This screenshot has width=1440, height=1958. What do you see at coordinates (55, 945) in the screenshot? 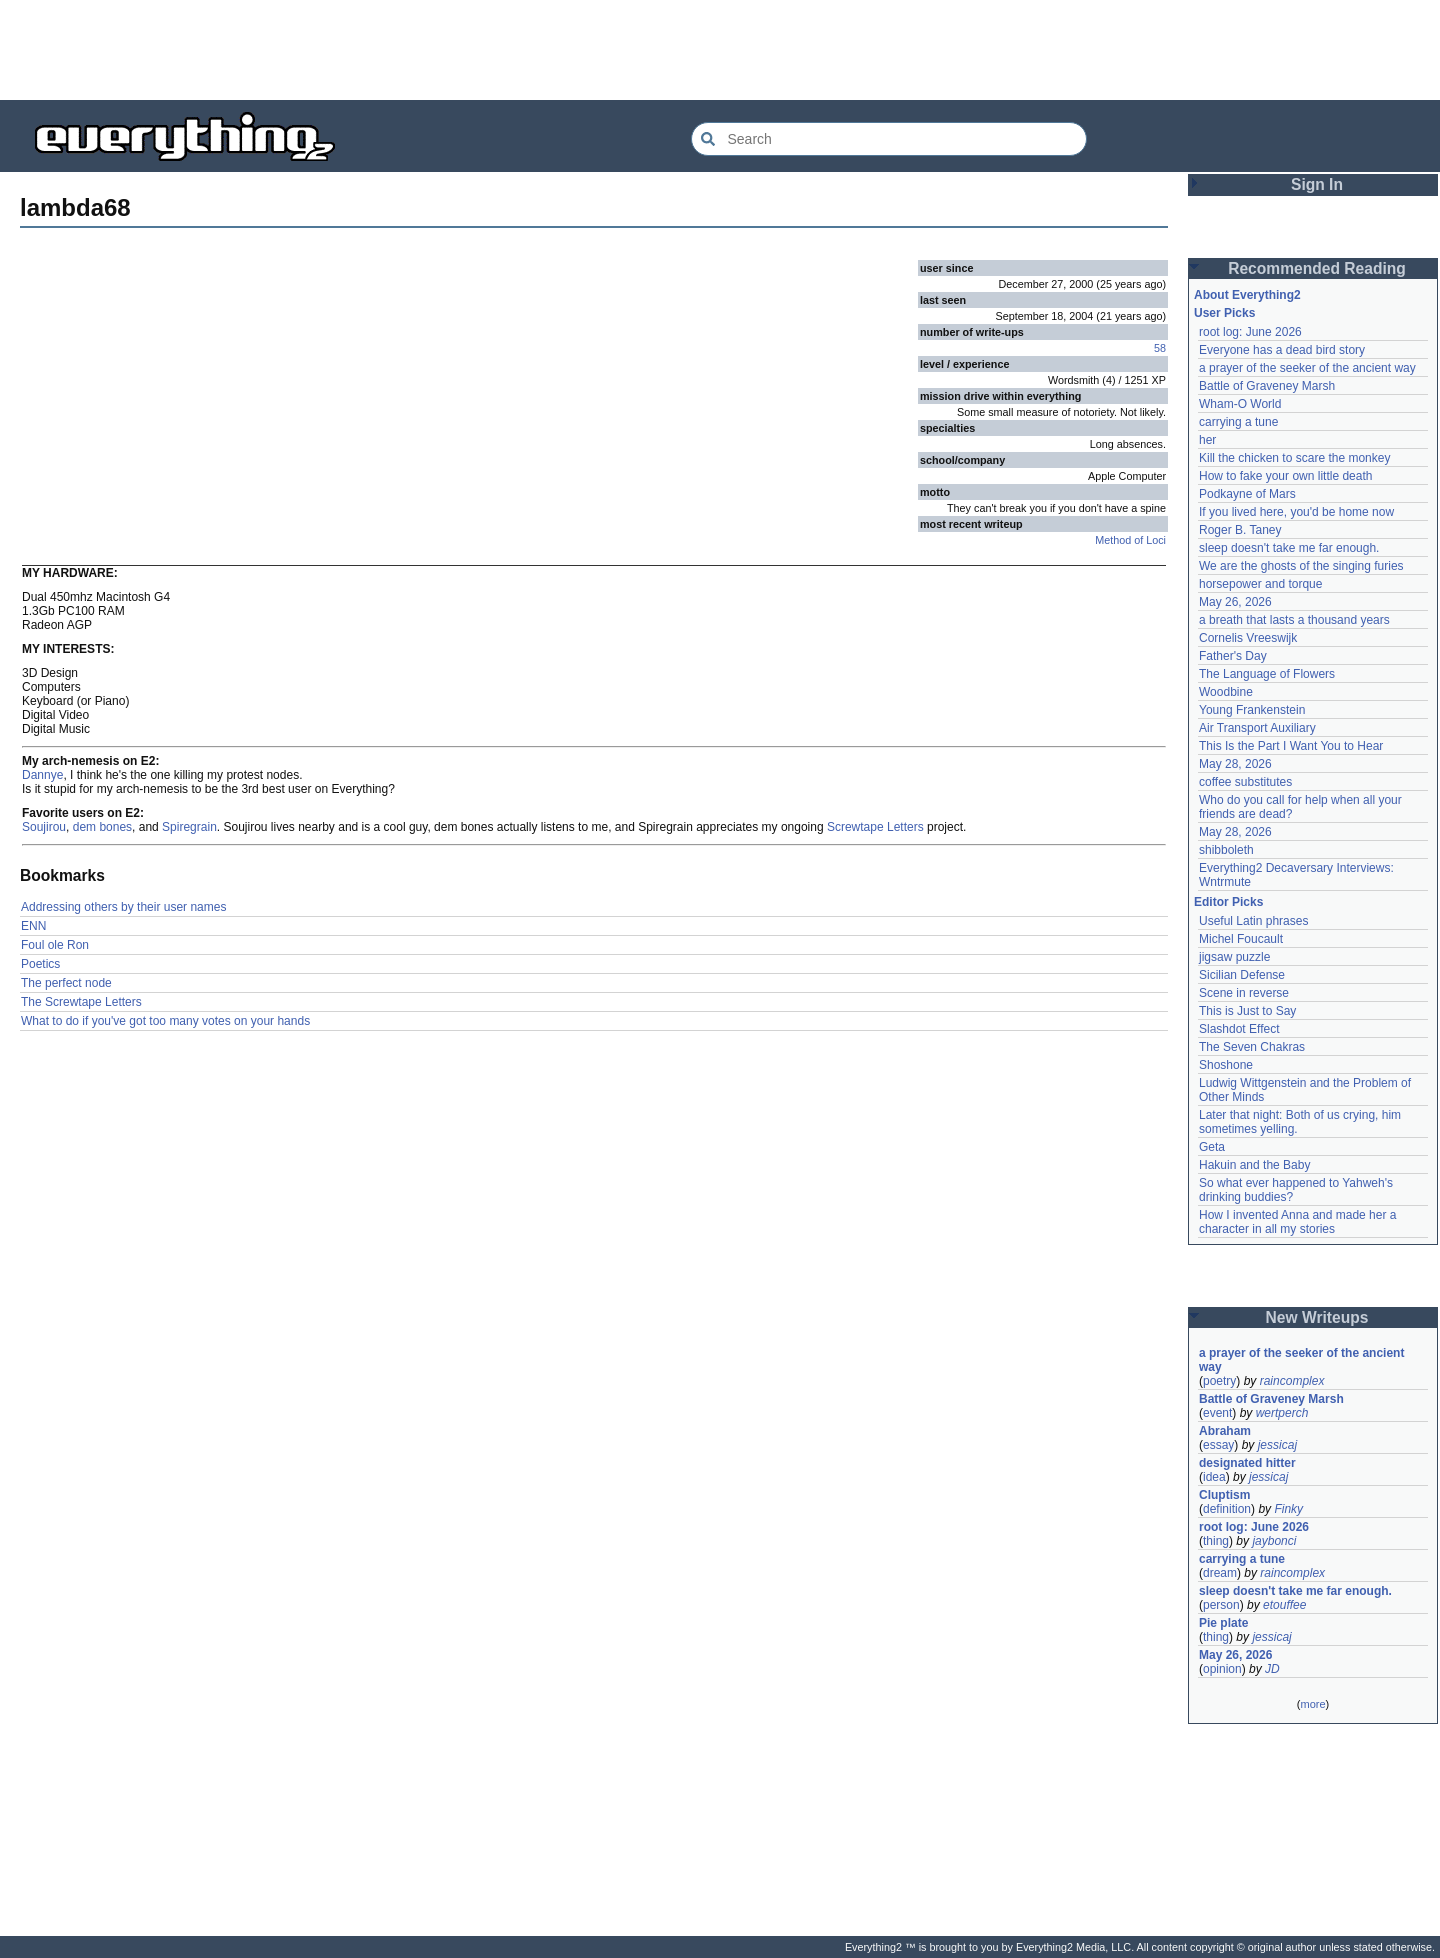
I see `Foul ole Ron` at bounding box center [55, 945].